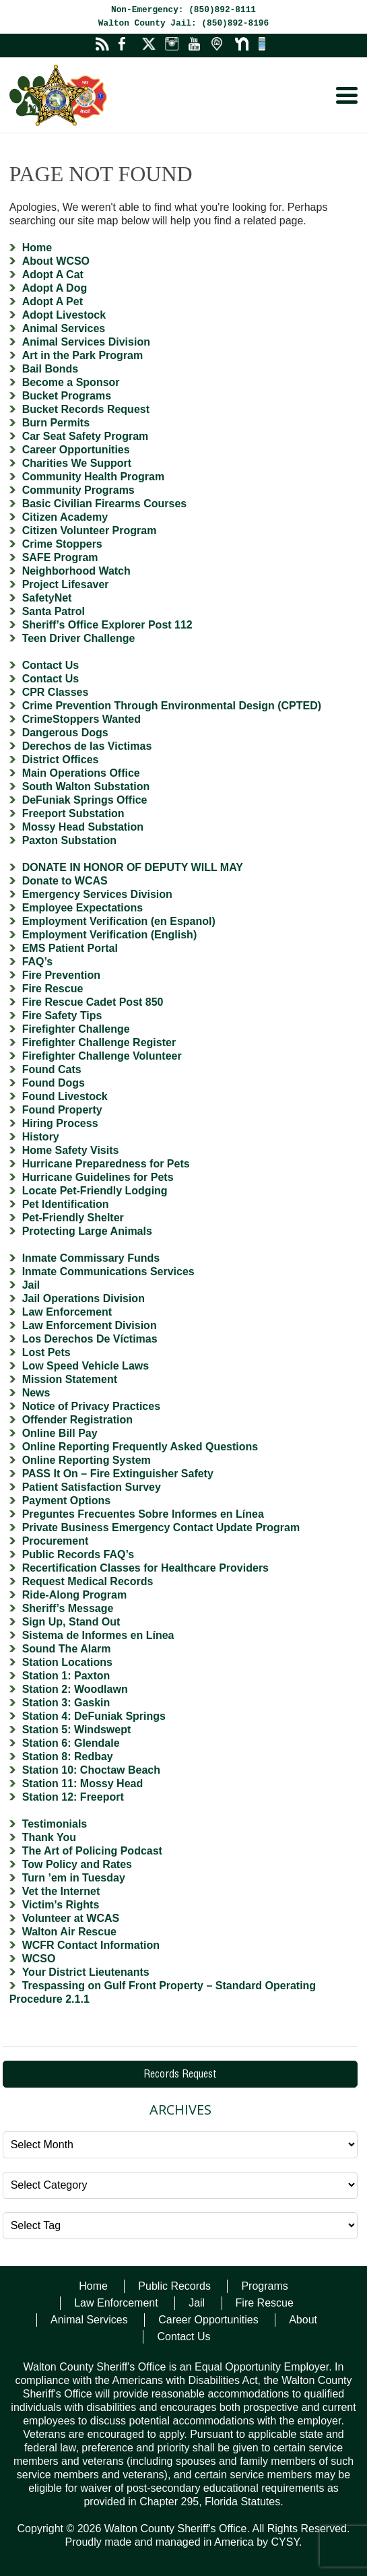 The height and width of the screenshot is (2576, 367). What do you see at coordinates (78, 490) in the screenshot?
I see `Community Programs` at bounding box center [78, 490].